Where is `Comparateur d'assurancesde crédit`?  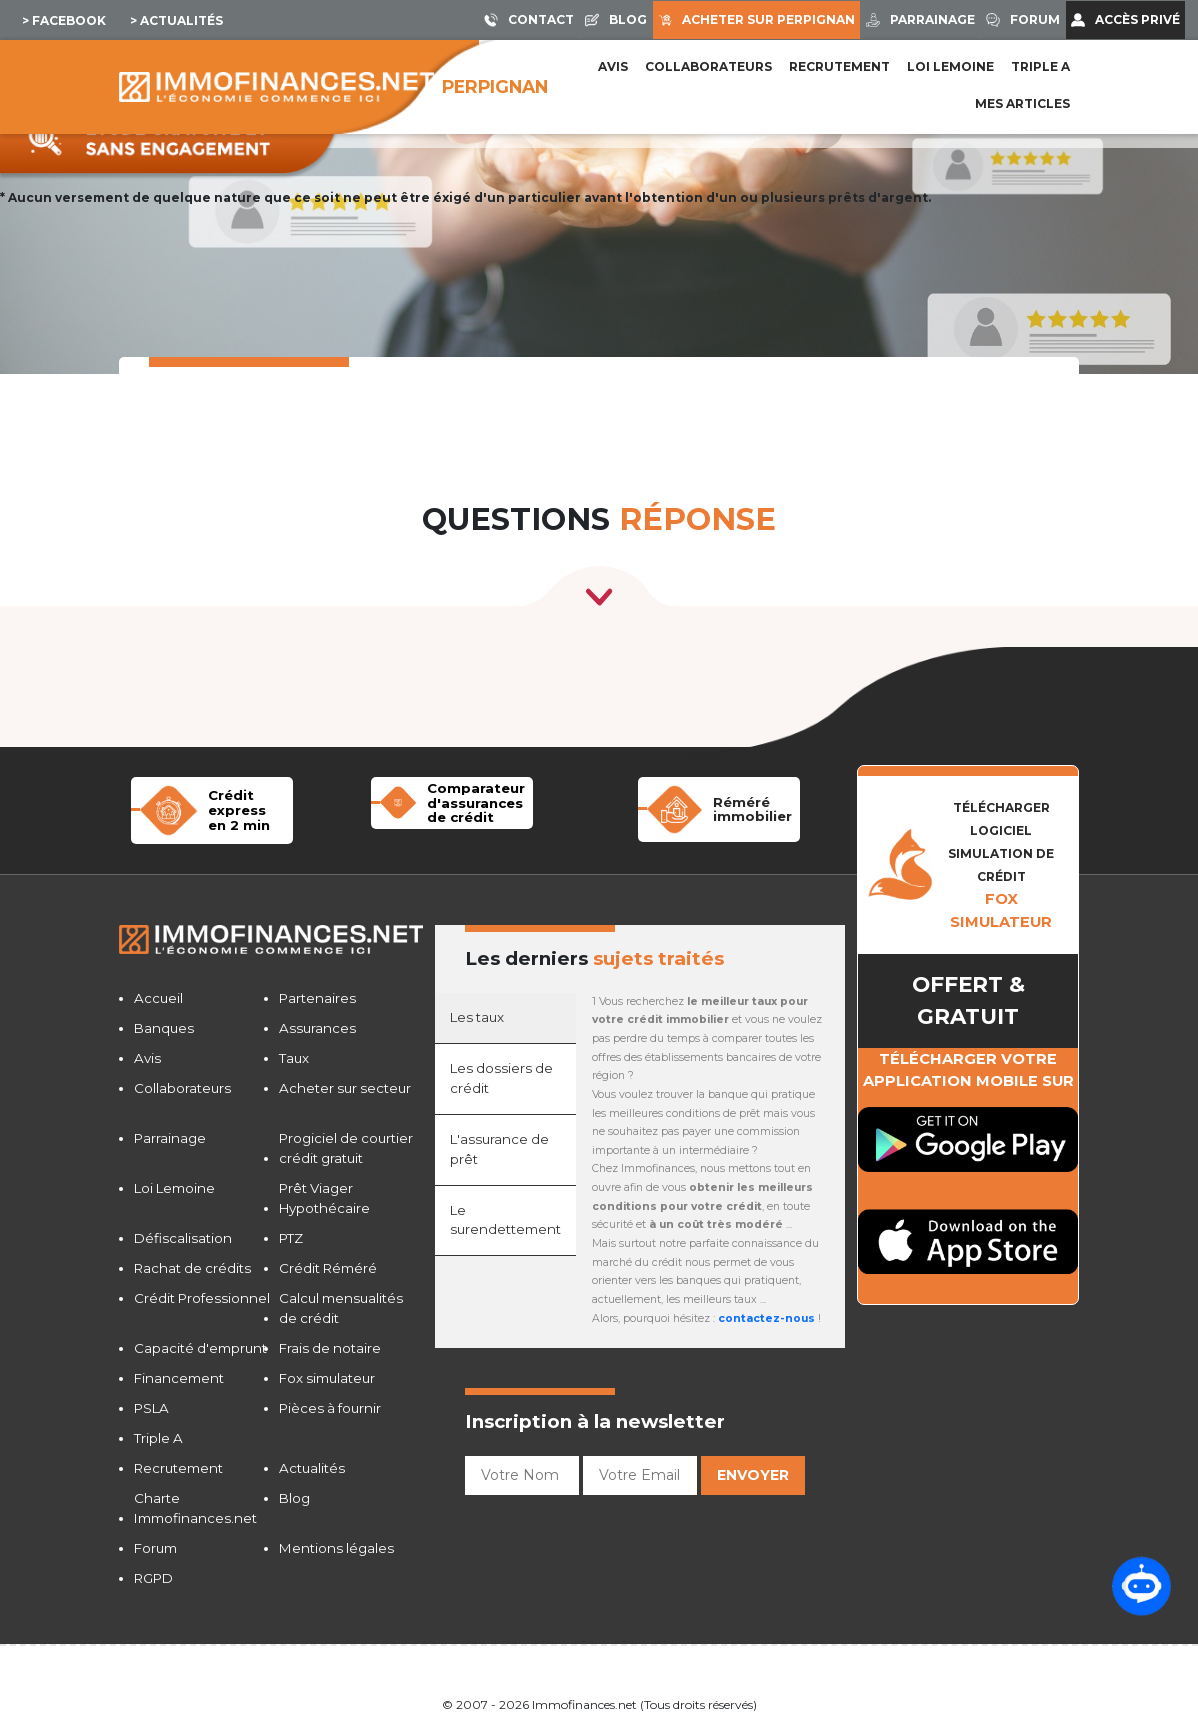 Comparateur d'assurancesde crédit is located at coordinates (476, 802).